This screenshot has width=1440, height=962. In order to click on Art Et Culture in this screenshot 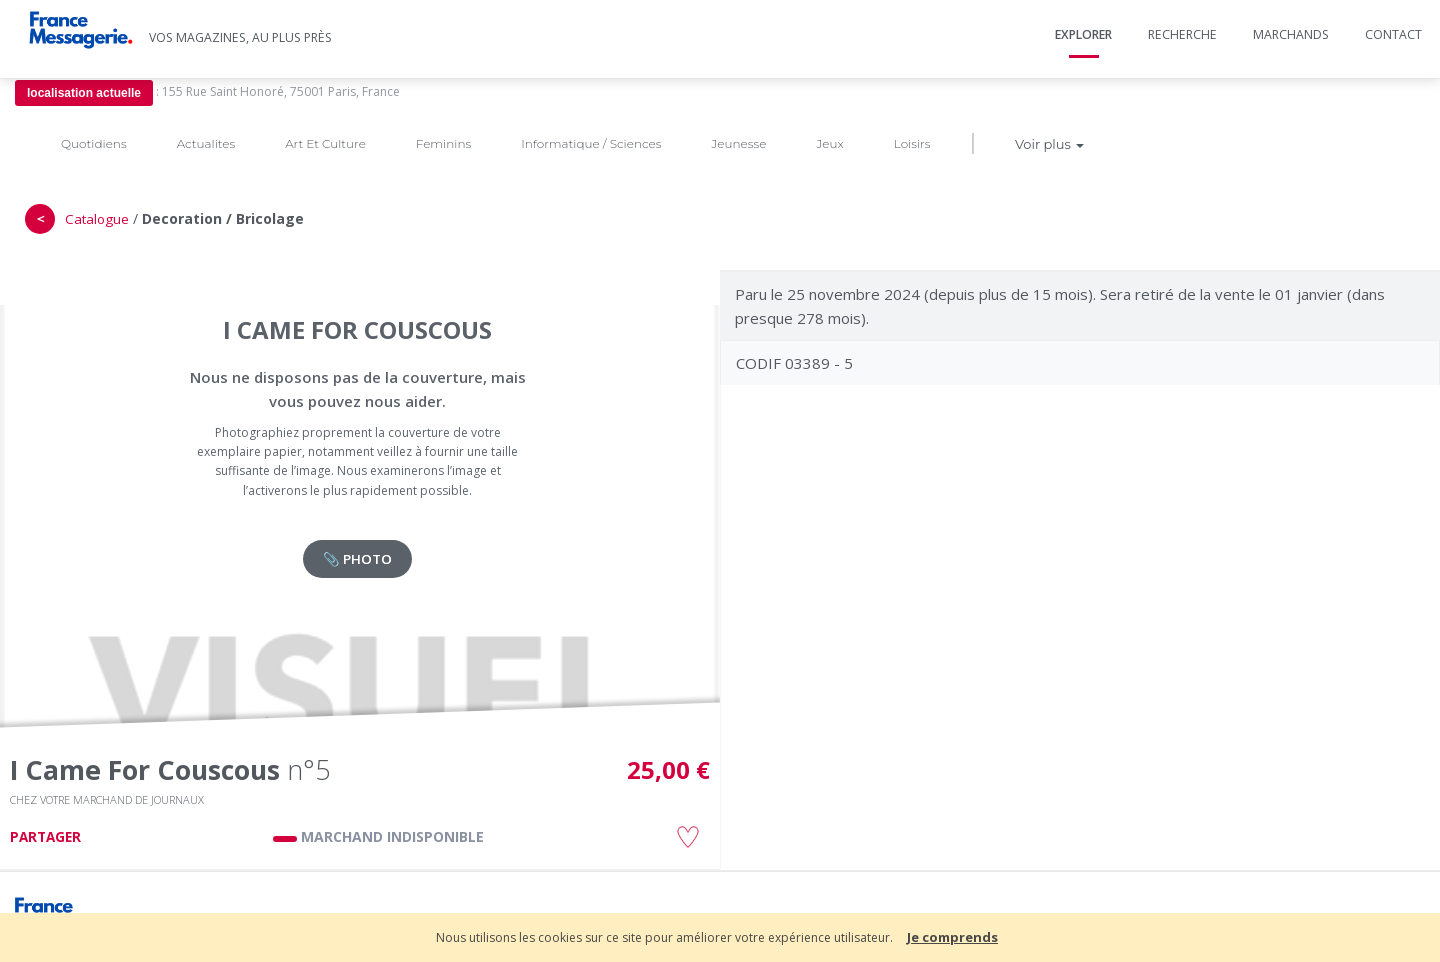, I will do `click(325, 143)`.